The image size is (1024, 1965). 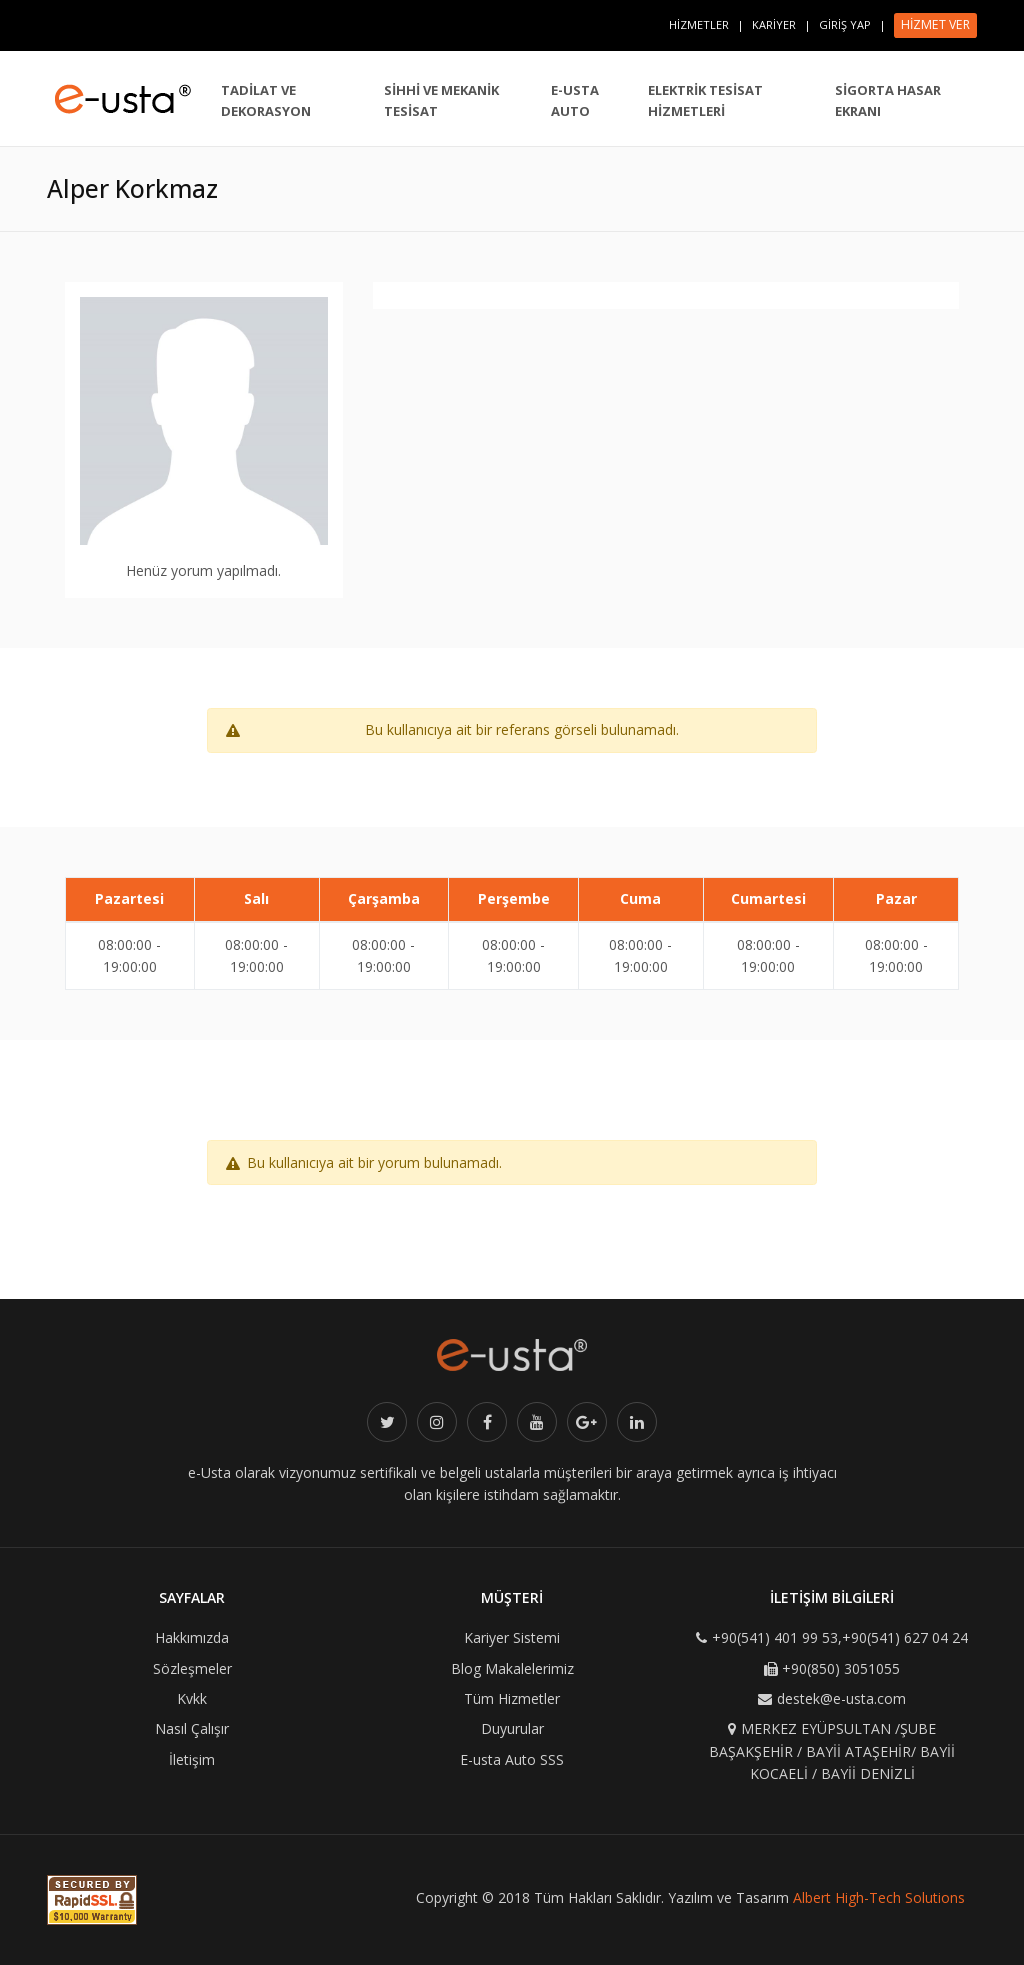 I want to click on Hakkımızda, so click(x=192, y=1637).